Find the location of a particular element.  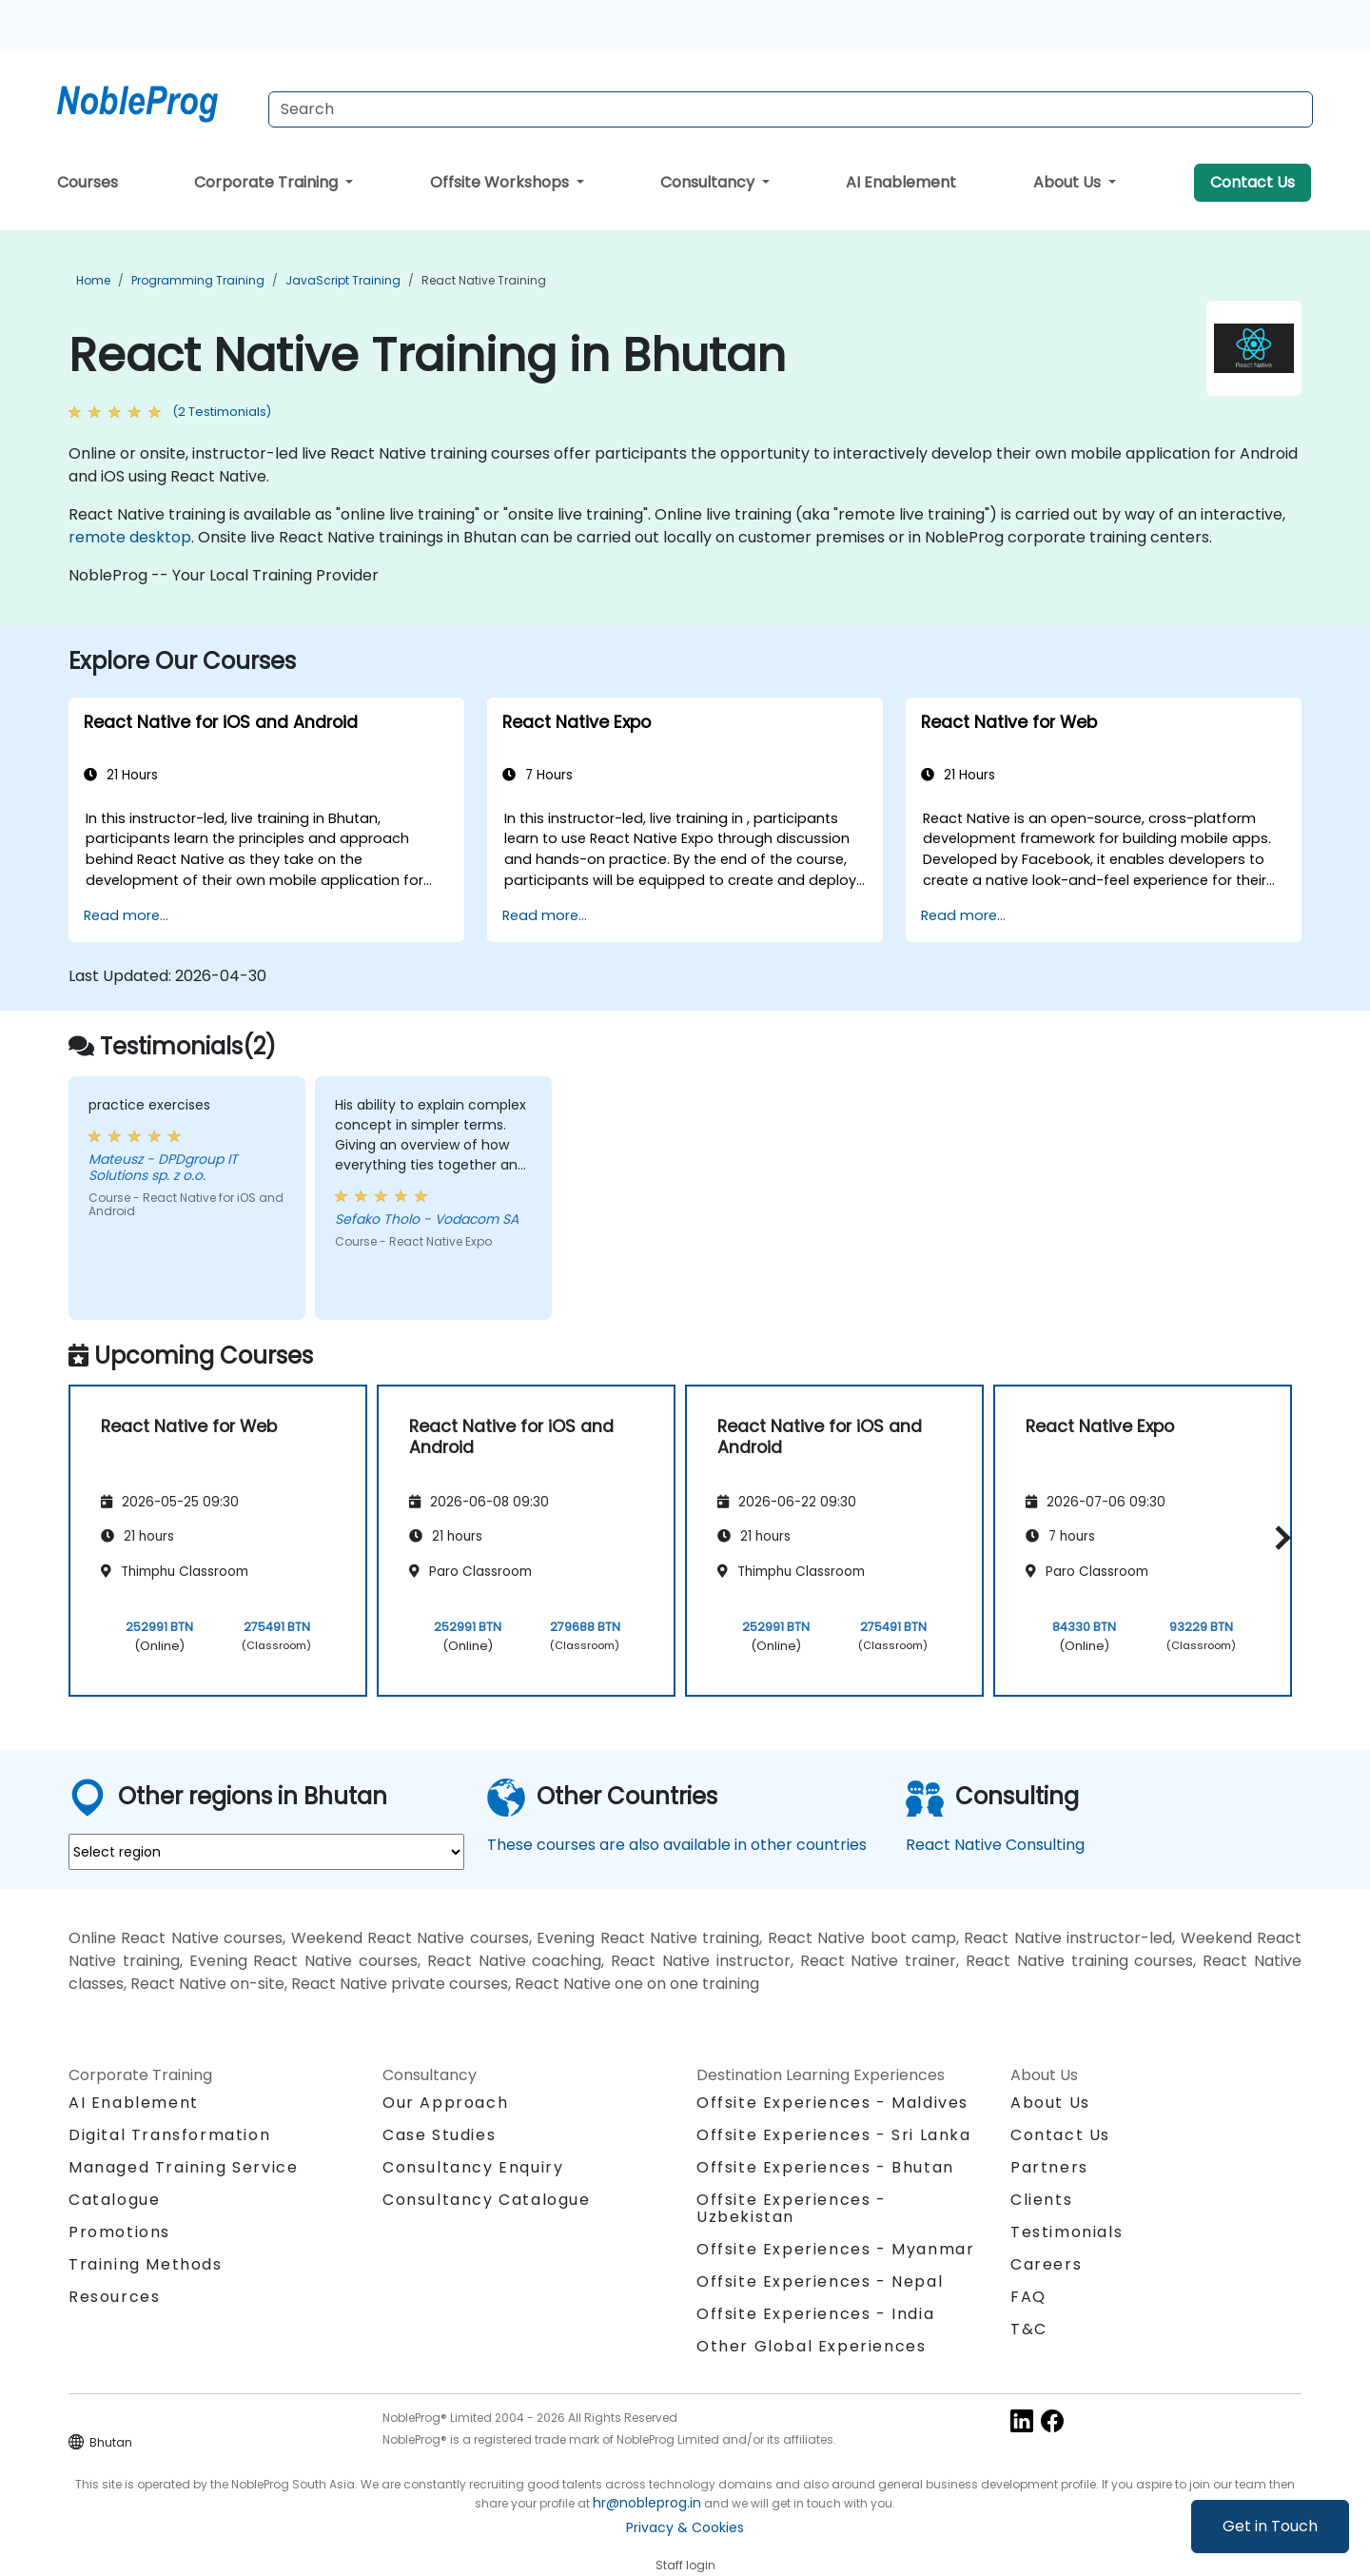

Offsite Experiences - Sri Lanka is located at coordinates (833, 2135).